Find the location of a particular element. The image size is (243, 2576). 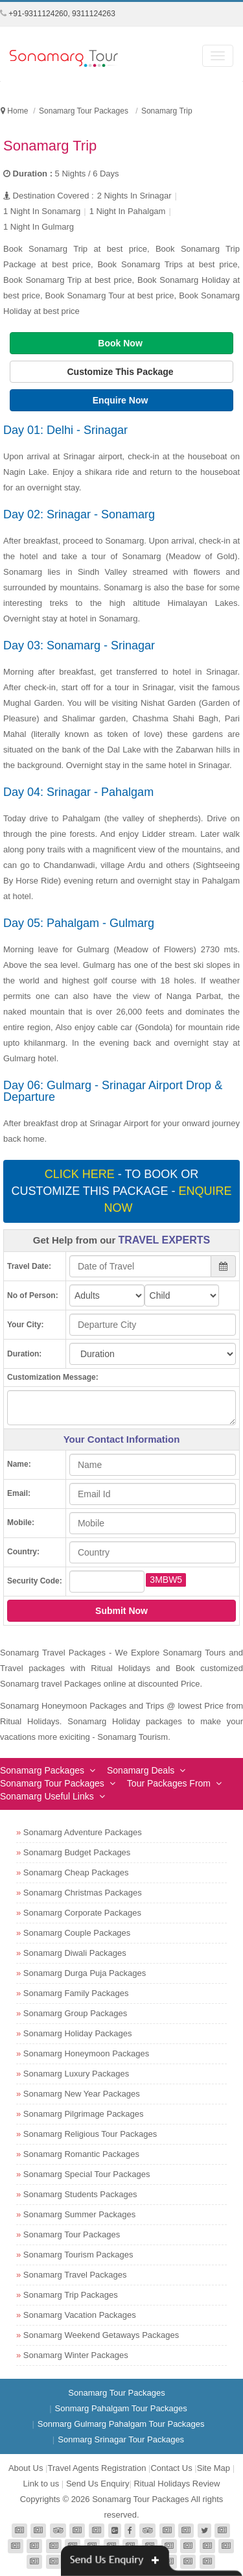

Sonamarg Group Packages is located at coordinates (75, 2013).